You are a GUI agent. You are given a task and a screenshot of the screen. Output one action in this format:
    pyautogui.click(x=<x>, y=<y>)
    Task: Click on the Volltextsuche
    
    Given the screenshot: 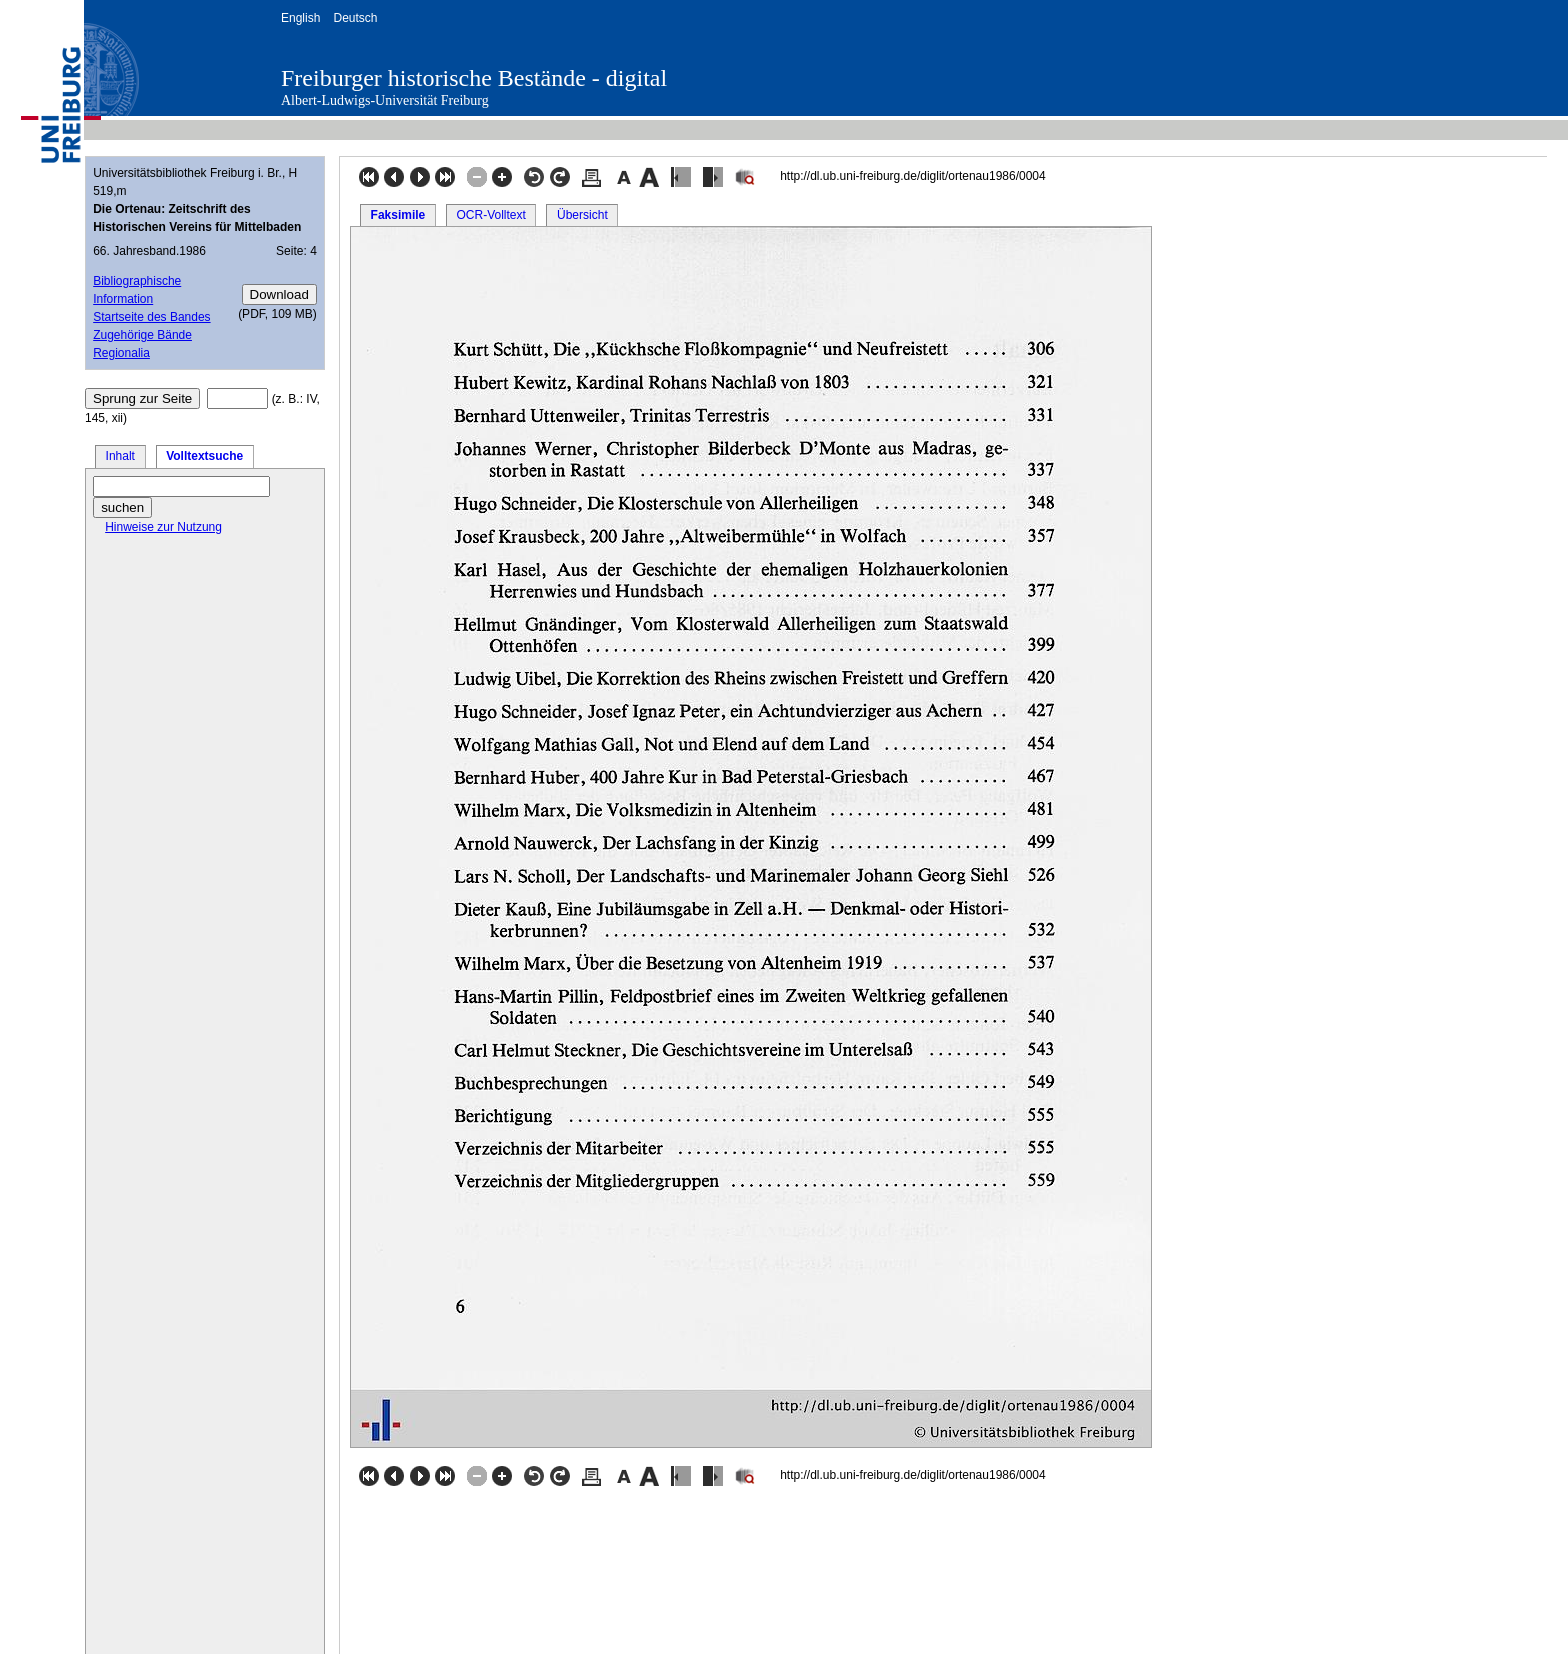 What is the action you would take?
    pyautogui.click(x=204, y=456)
    